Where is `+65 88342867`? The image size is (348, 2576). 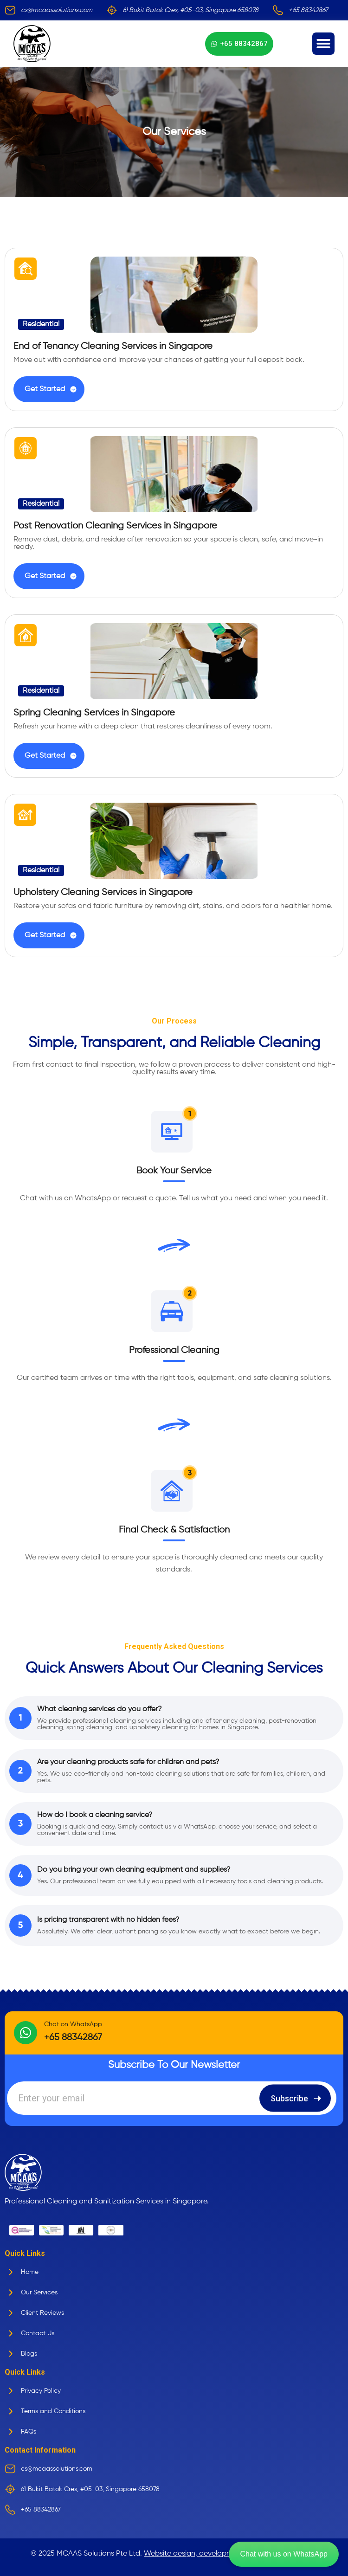
+65 88342867 is located at coordinates (73, 2037).